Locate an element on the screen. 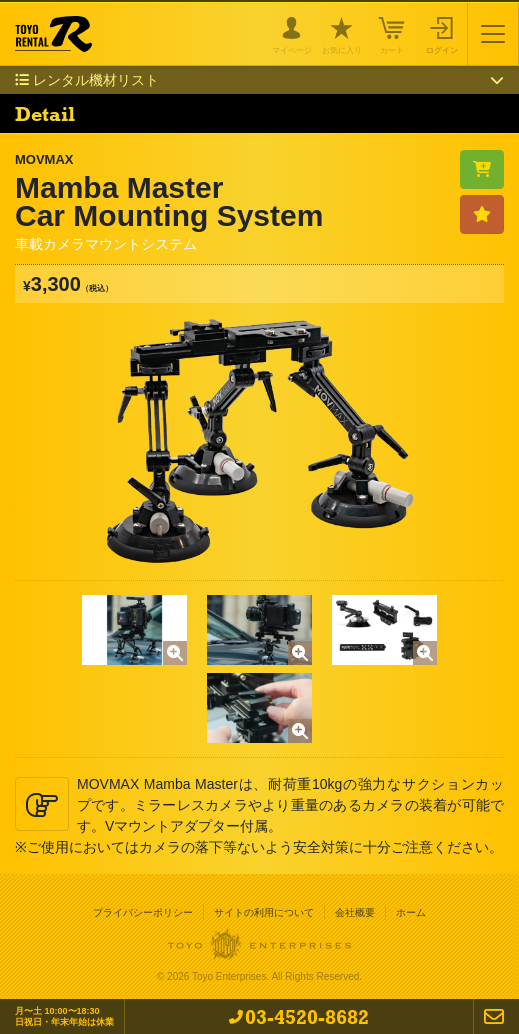  会社概要 is located at coordinates (355, 912).